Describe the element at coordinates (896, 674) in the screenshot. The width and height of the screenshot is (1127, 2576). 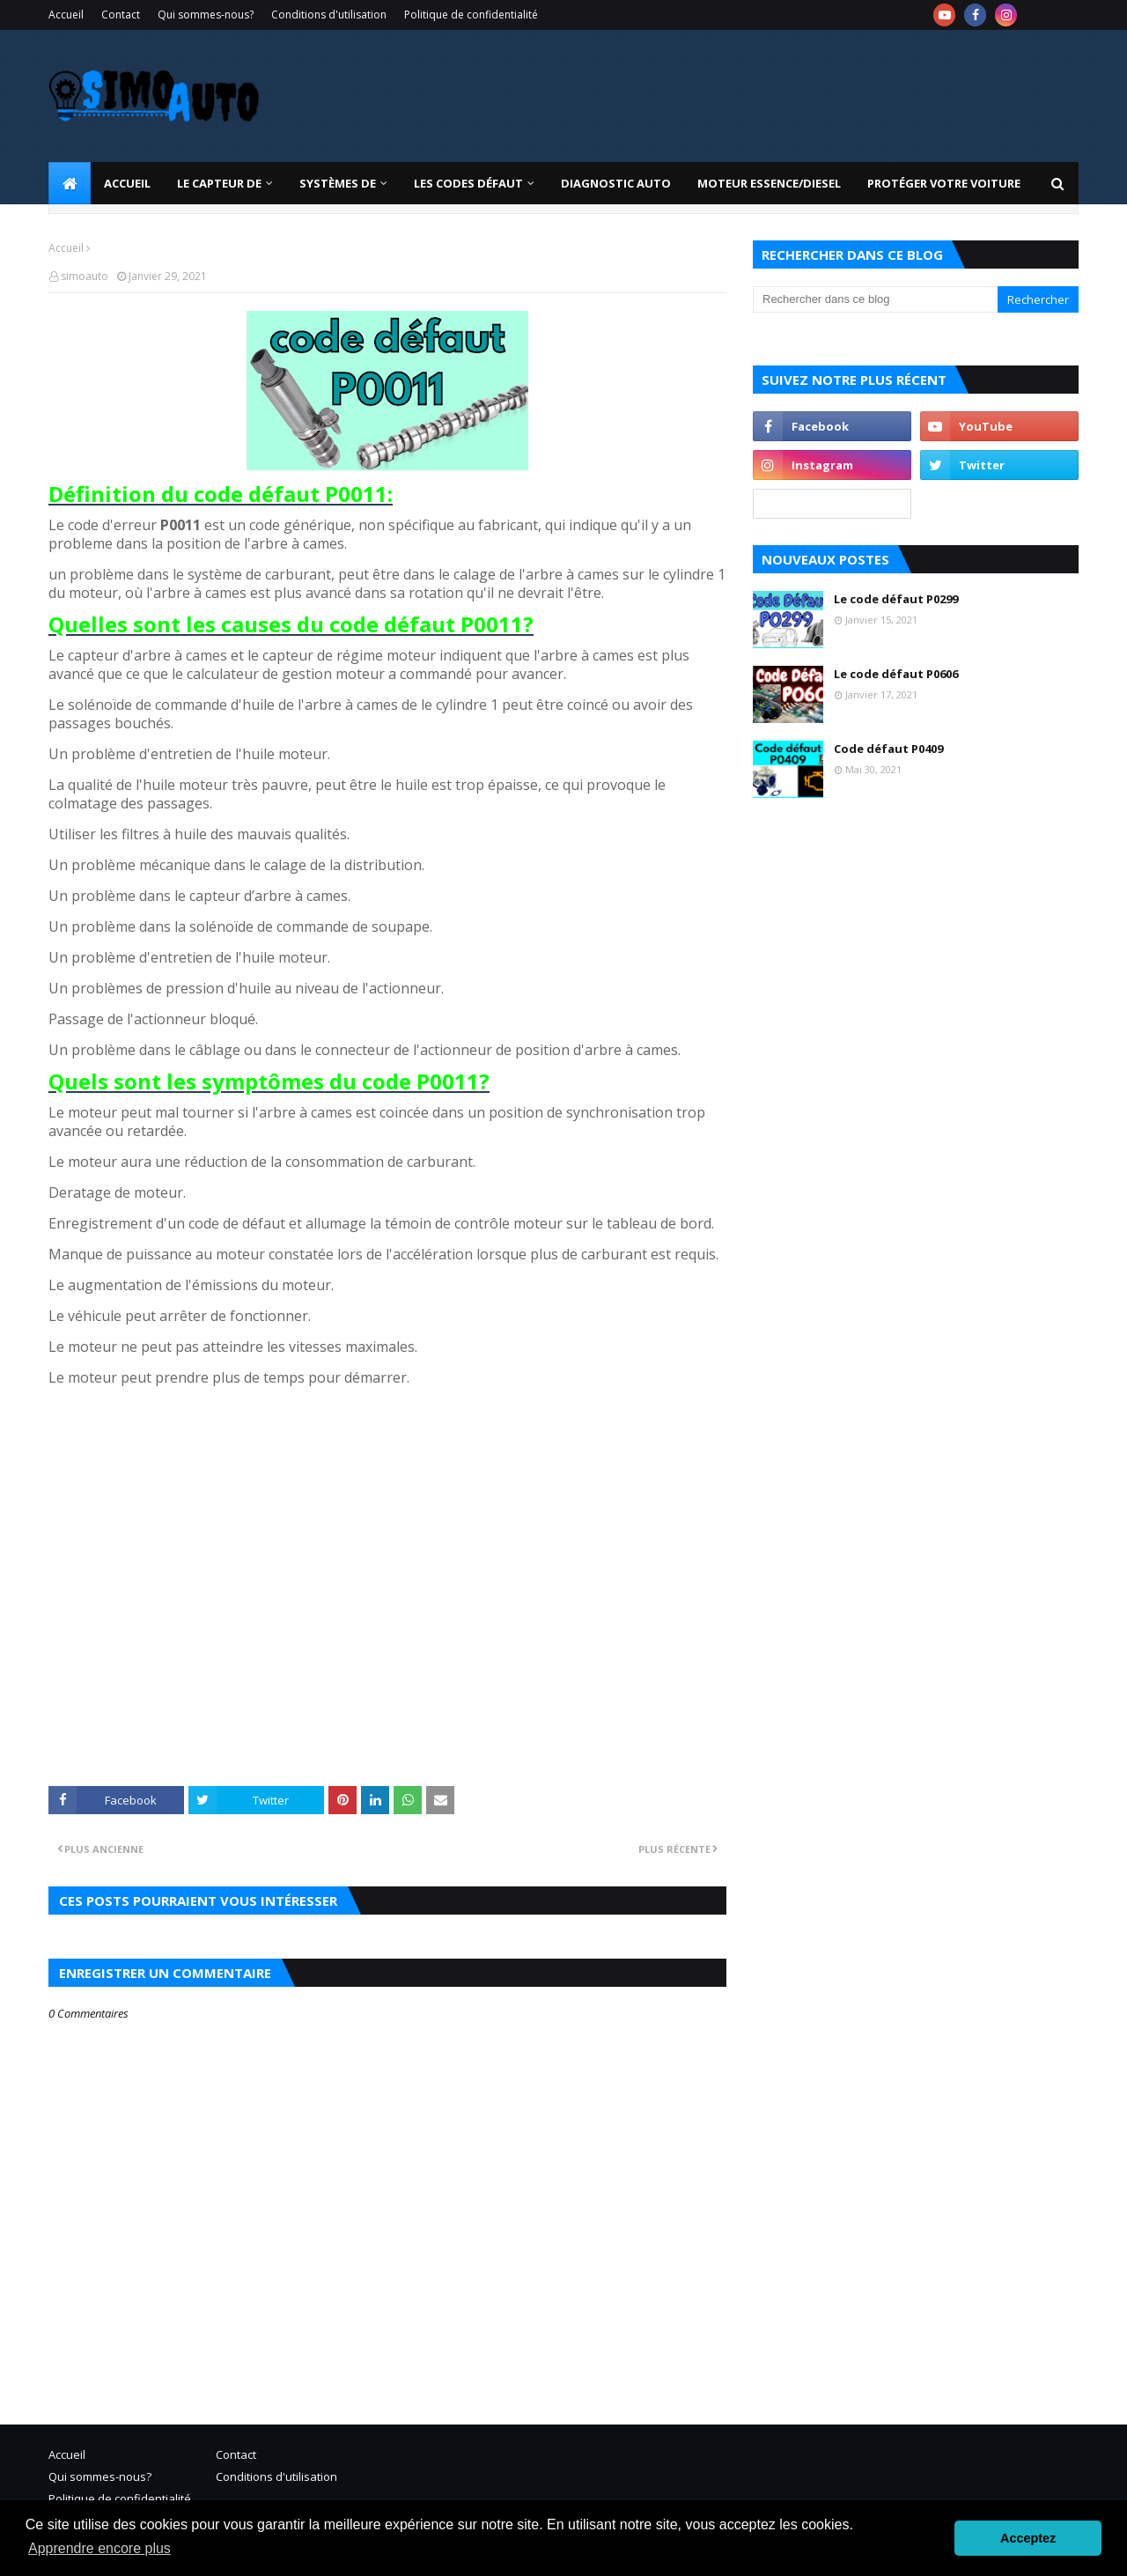
I see `Le code défaut P0606` at that location.